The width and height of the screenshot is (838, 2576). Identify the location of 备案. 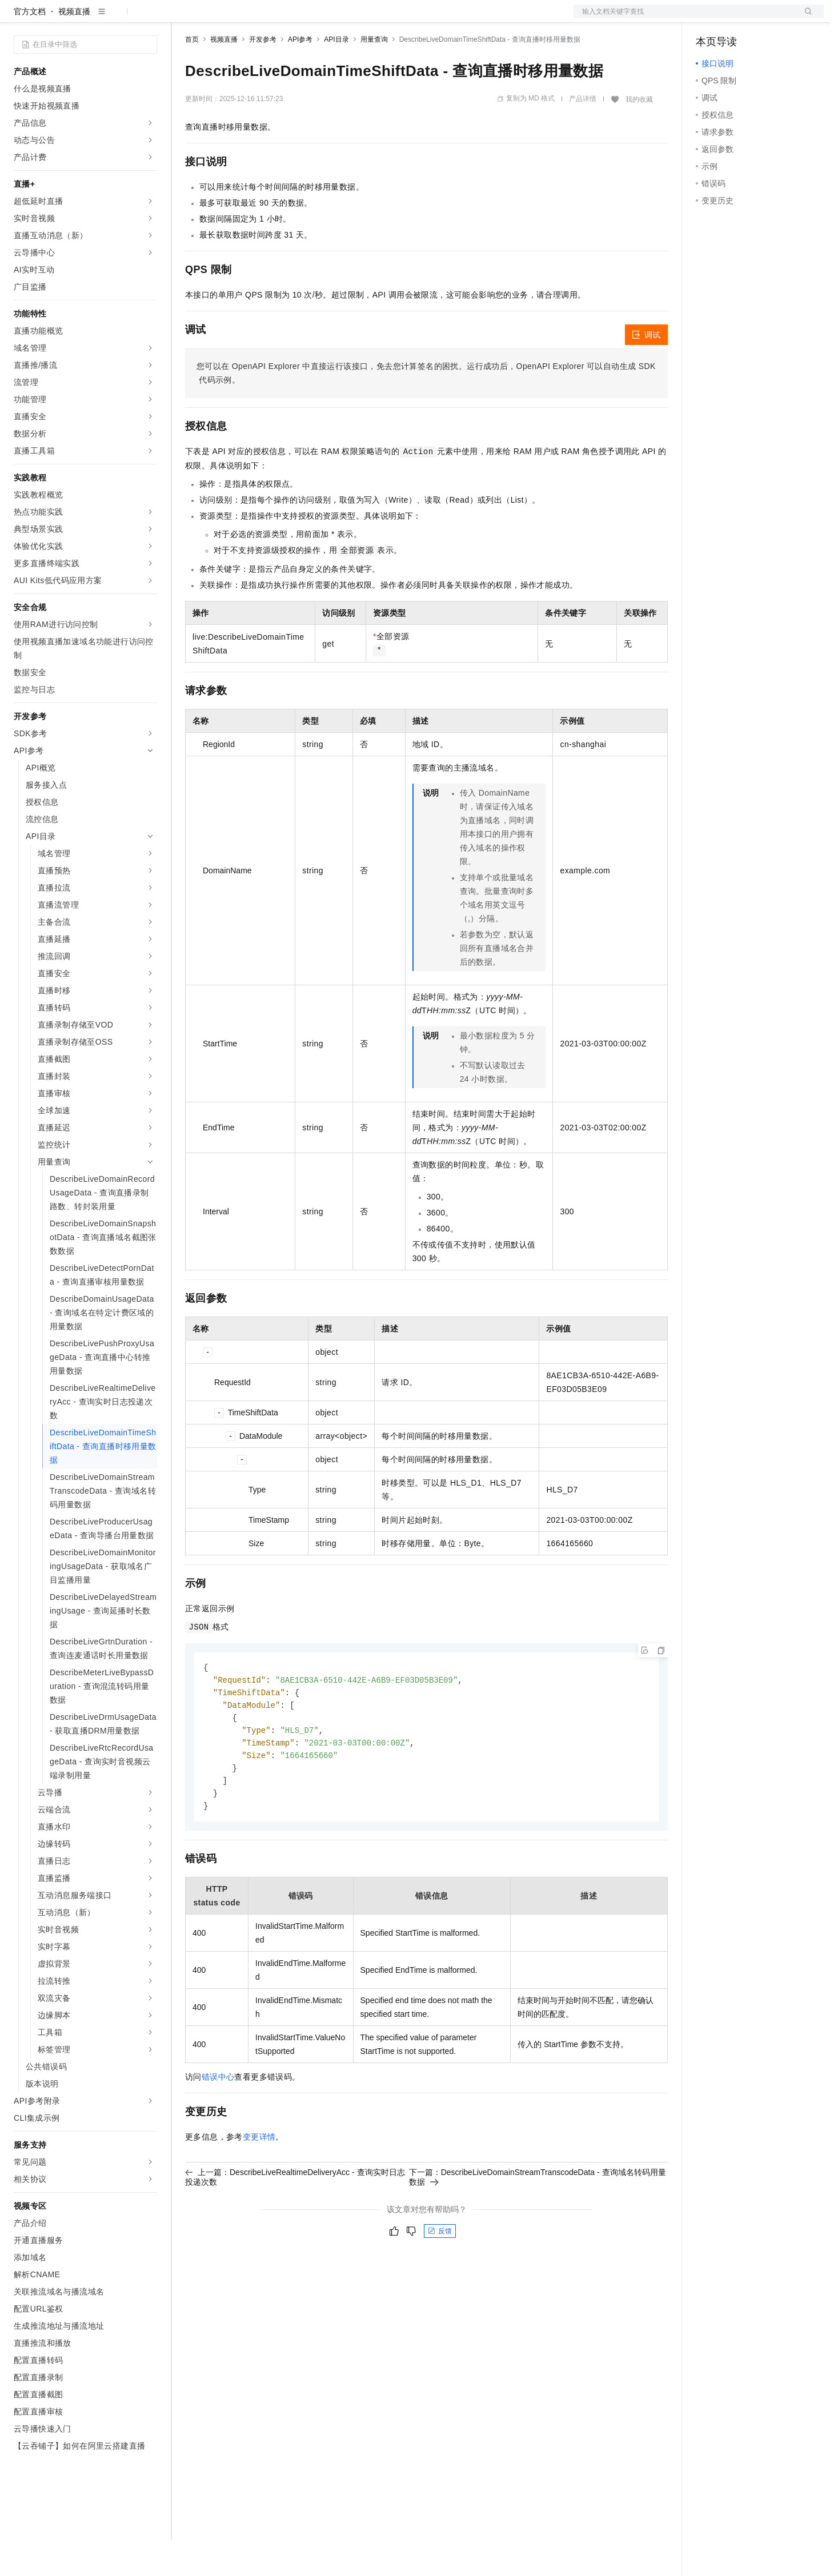
(708, 18).